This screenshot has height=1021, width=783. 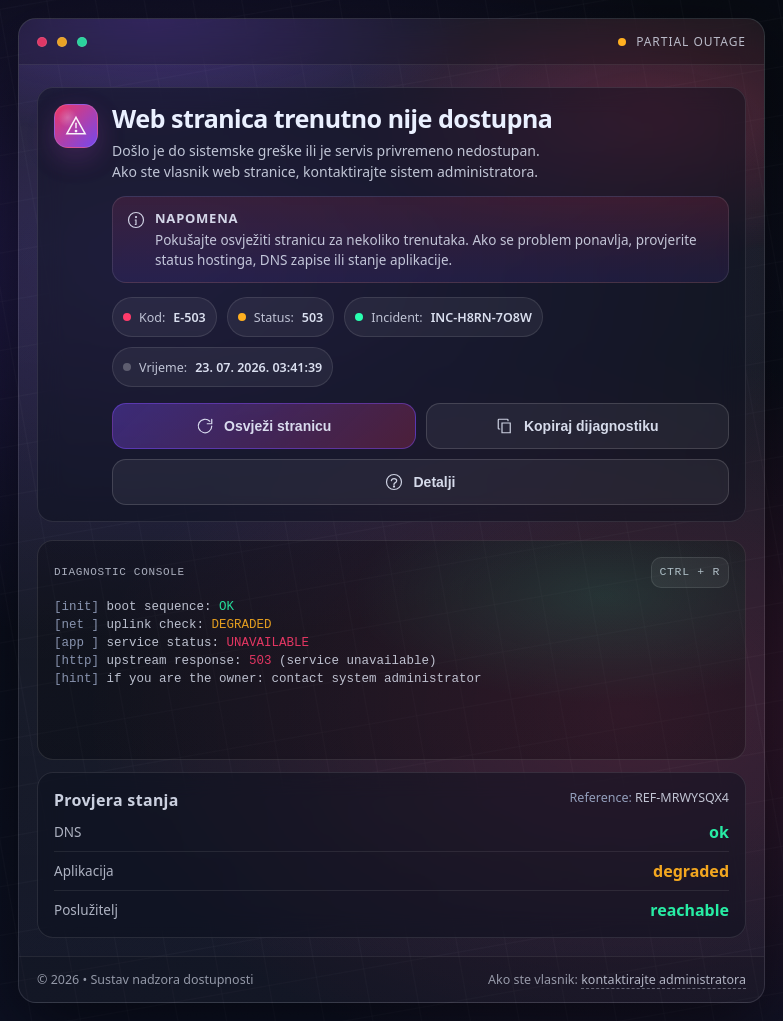 I want to click on Detalji, so click(x=420, y=482).